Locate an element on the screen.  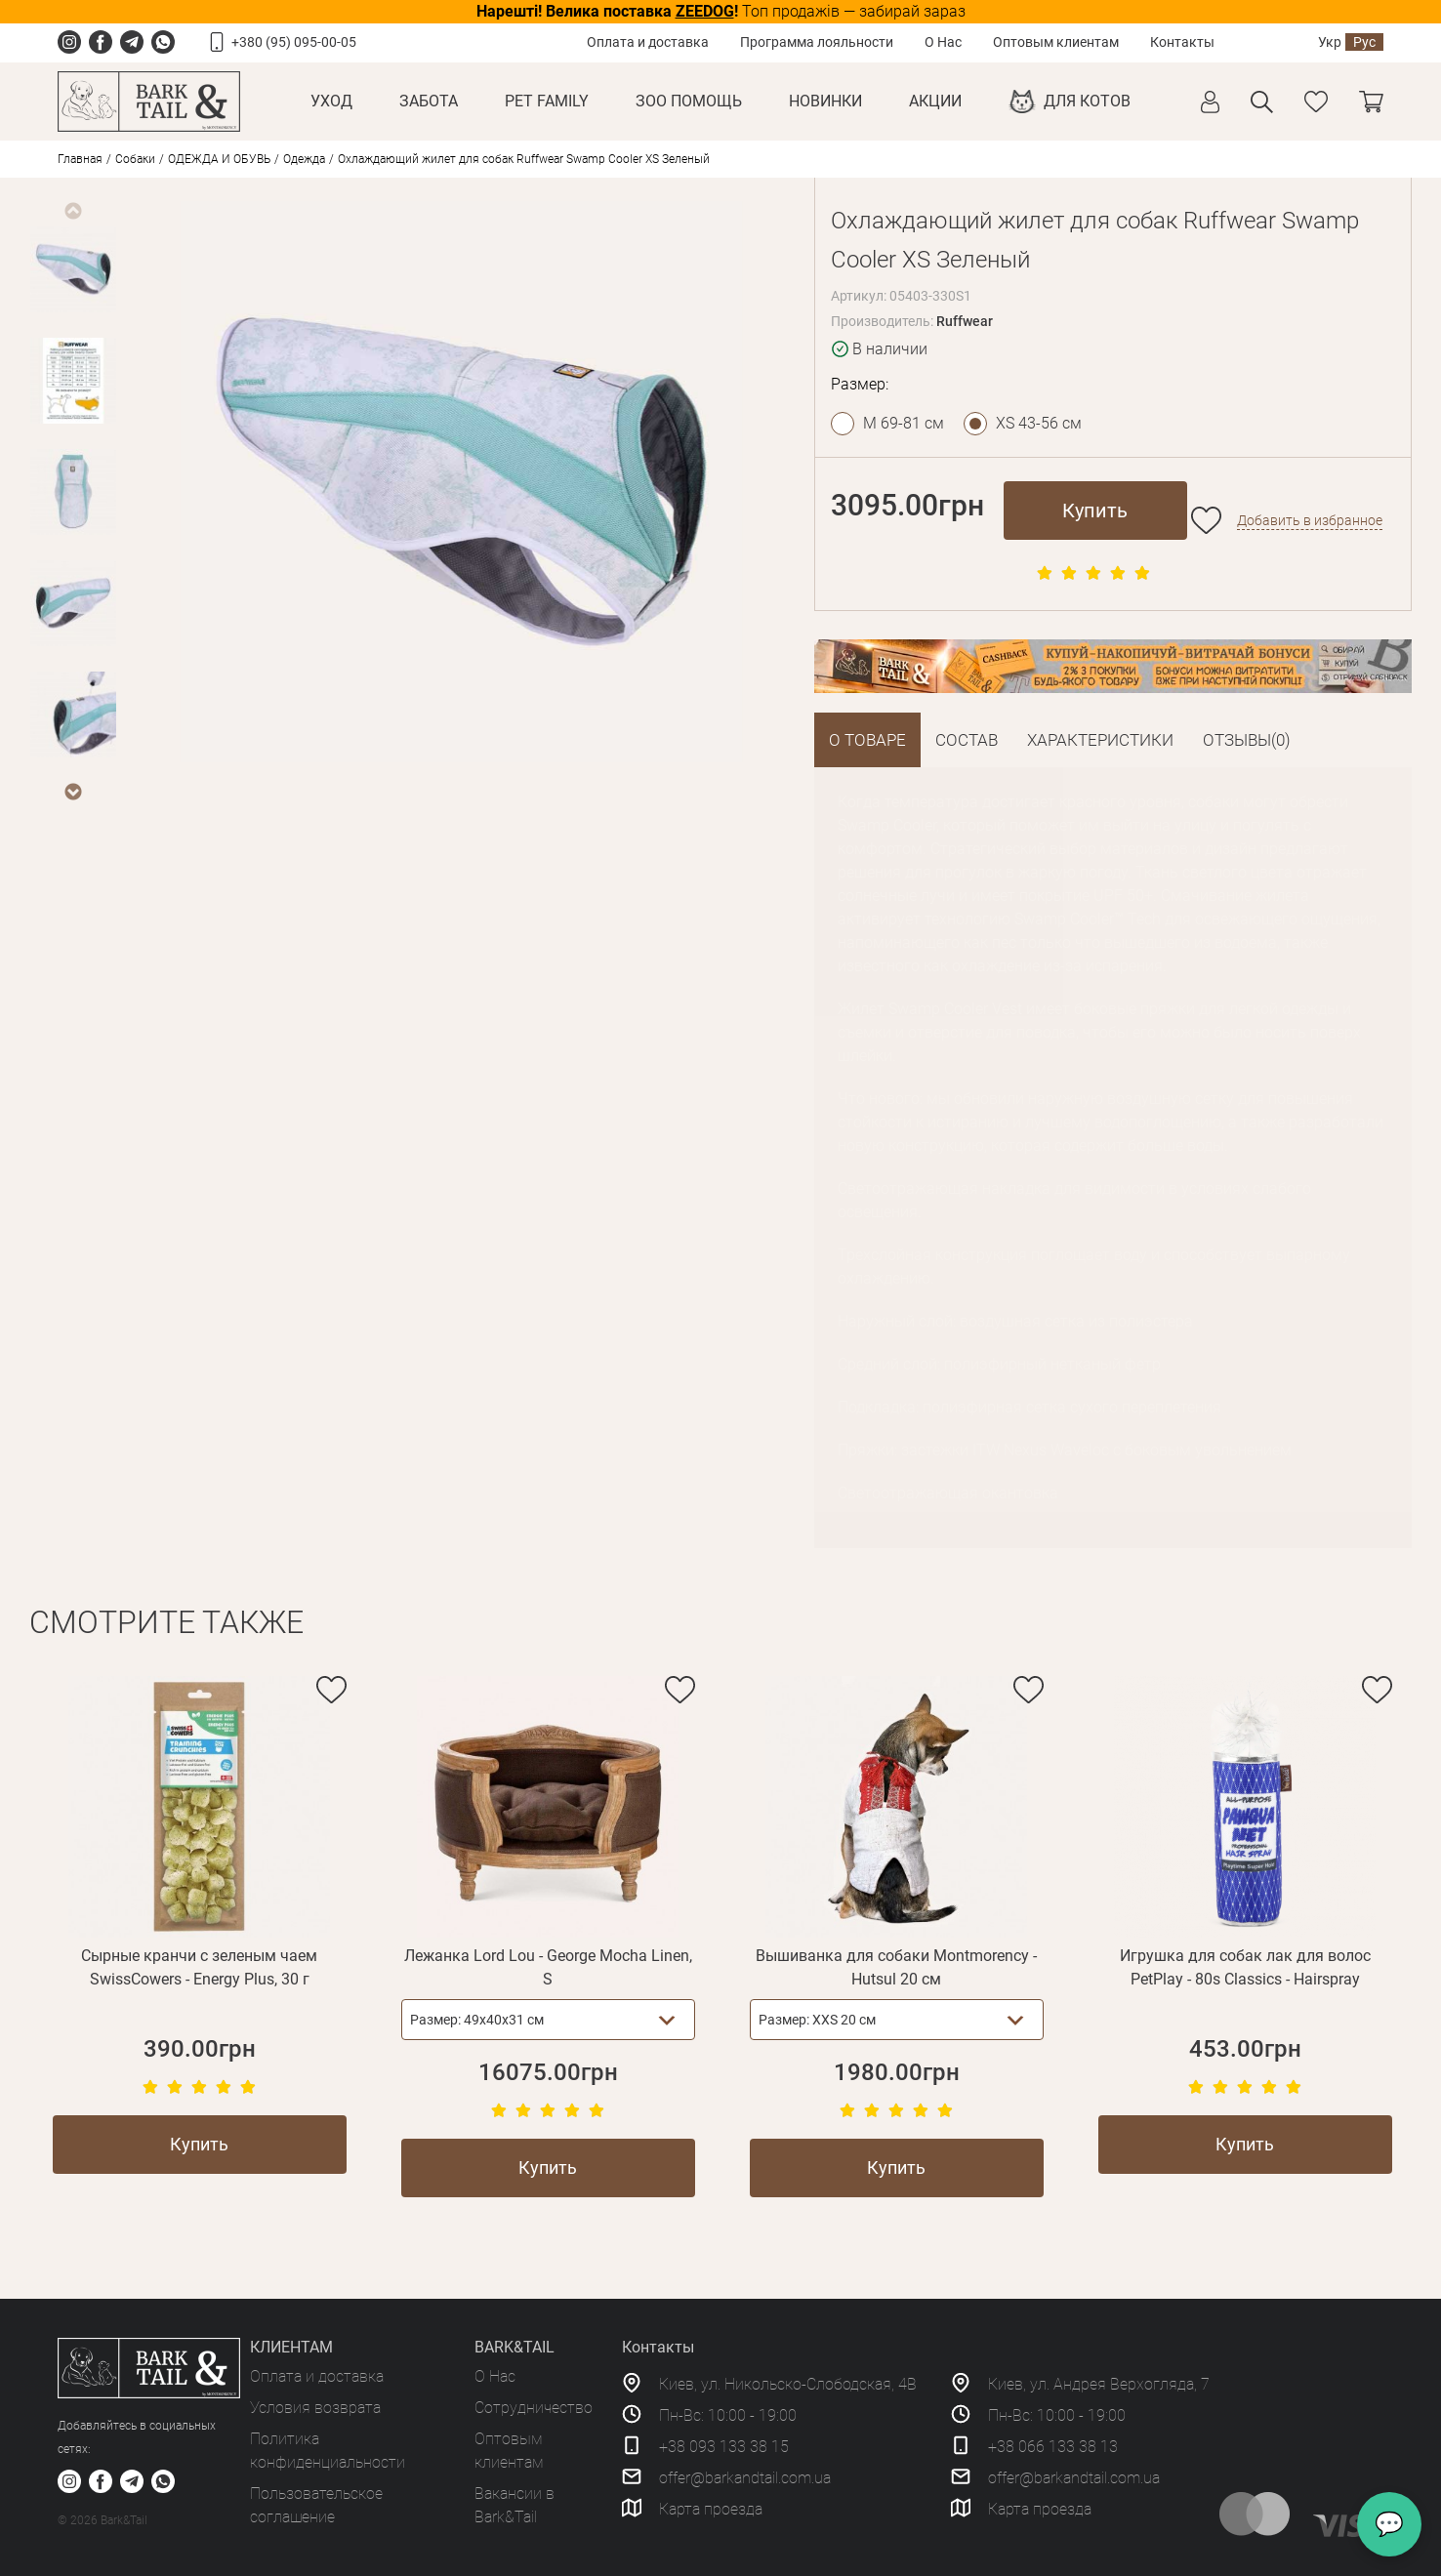
Контакты is located at coordinates (1182, 42).